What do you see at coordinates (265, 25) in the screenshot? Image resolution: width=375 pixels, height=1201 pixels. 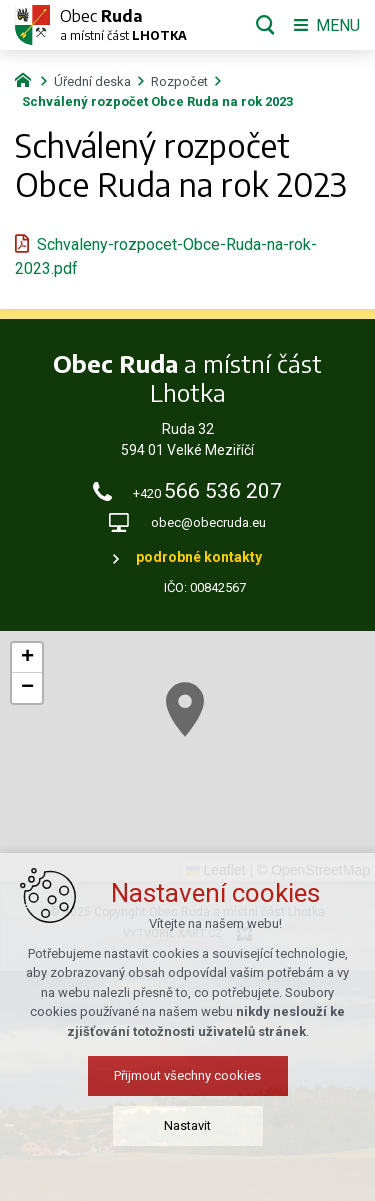 I see `[Vyhledávání]` at bounding box center [265, 25].